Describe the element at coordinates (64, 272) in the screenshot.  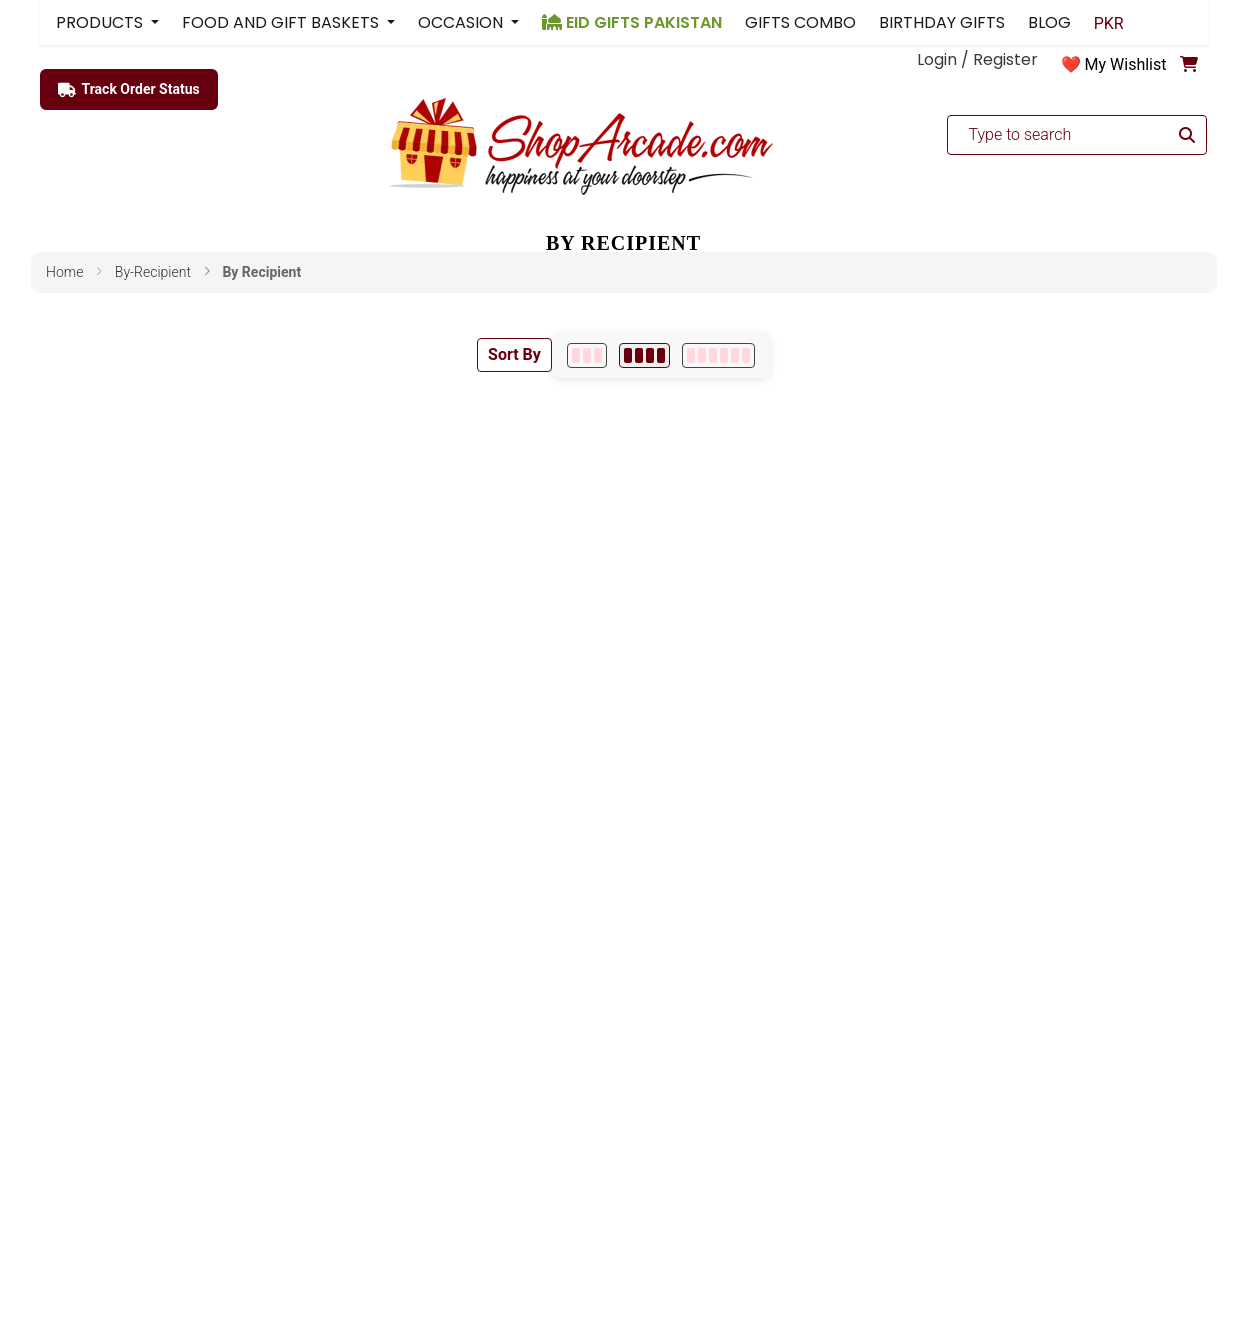
I see `Home` at that location.